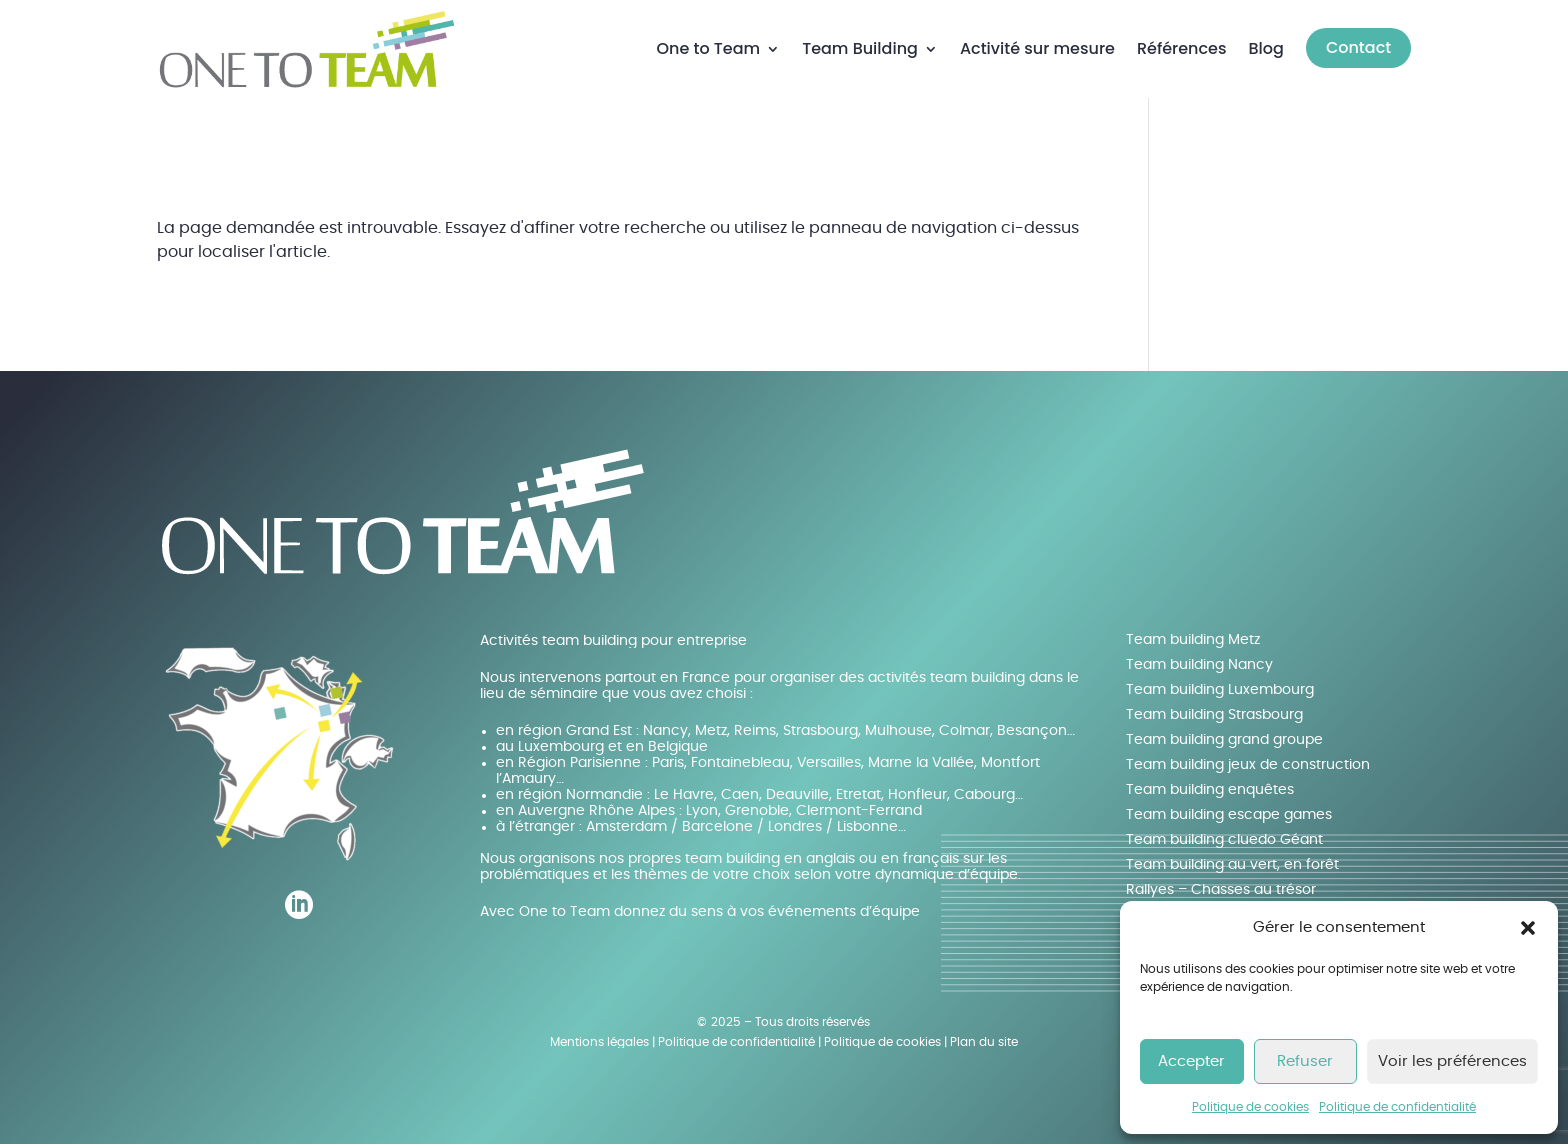  Describe the element at coordinates (1358, 47) in the screenshot. I see `Contact` at that location.